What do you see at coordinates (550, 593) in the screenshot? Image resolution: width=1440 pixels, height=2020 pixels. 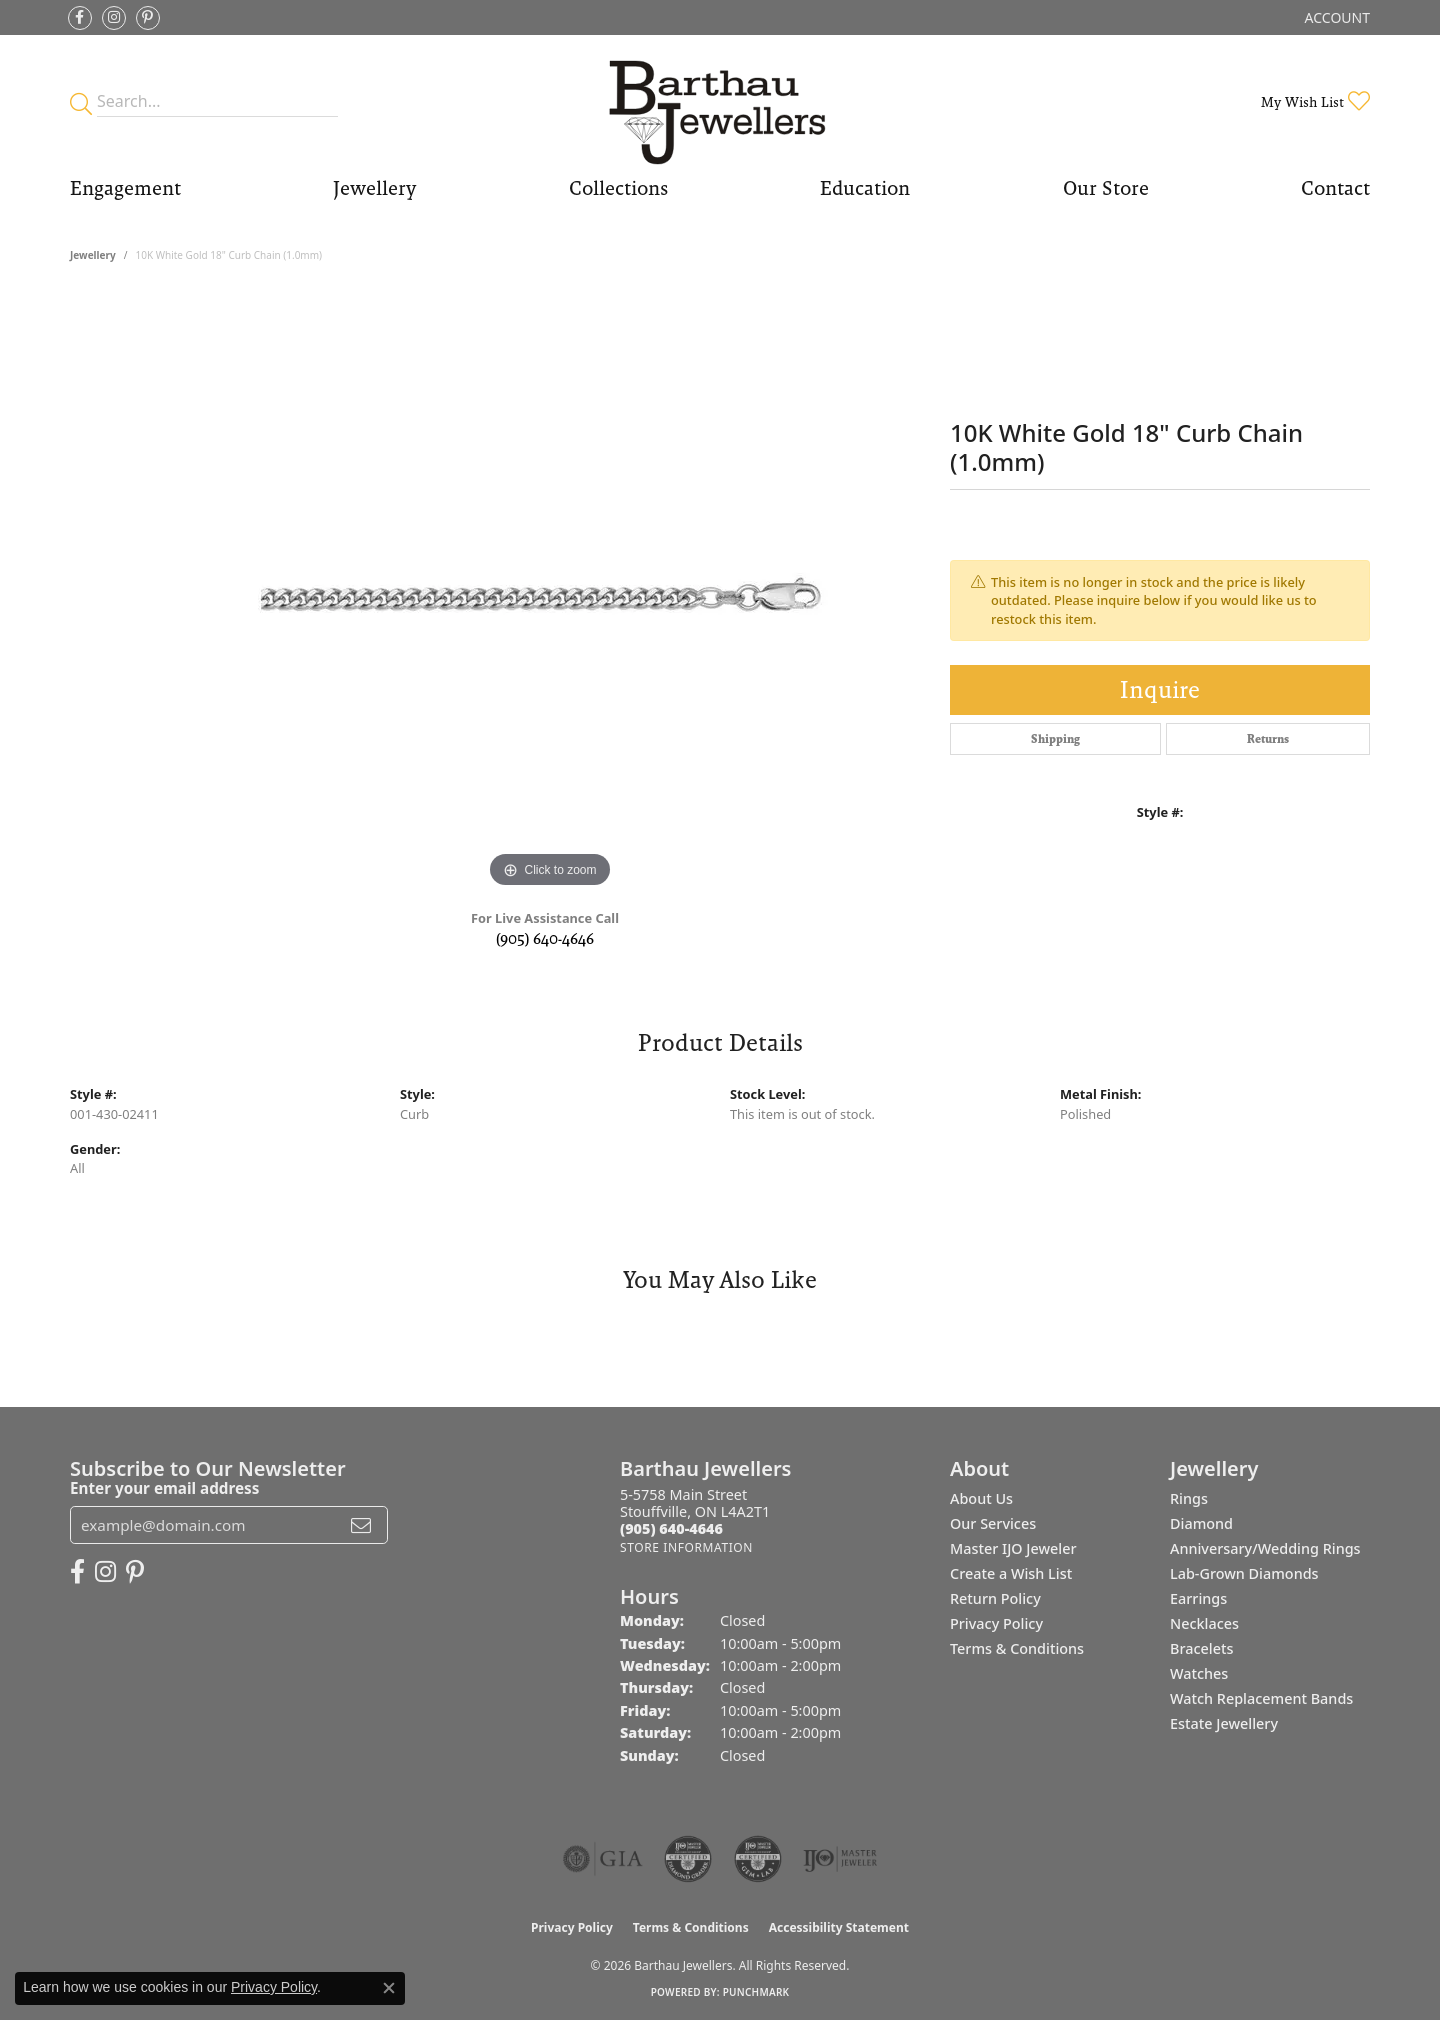 I see `[region]` at bounding box center [550, 593].